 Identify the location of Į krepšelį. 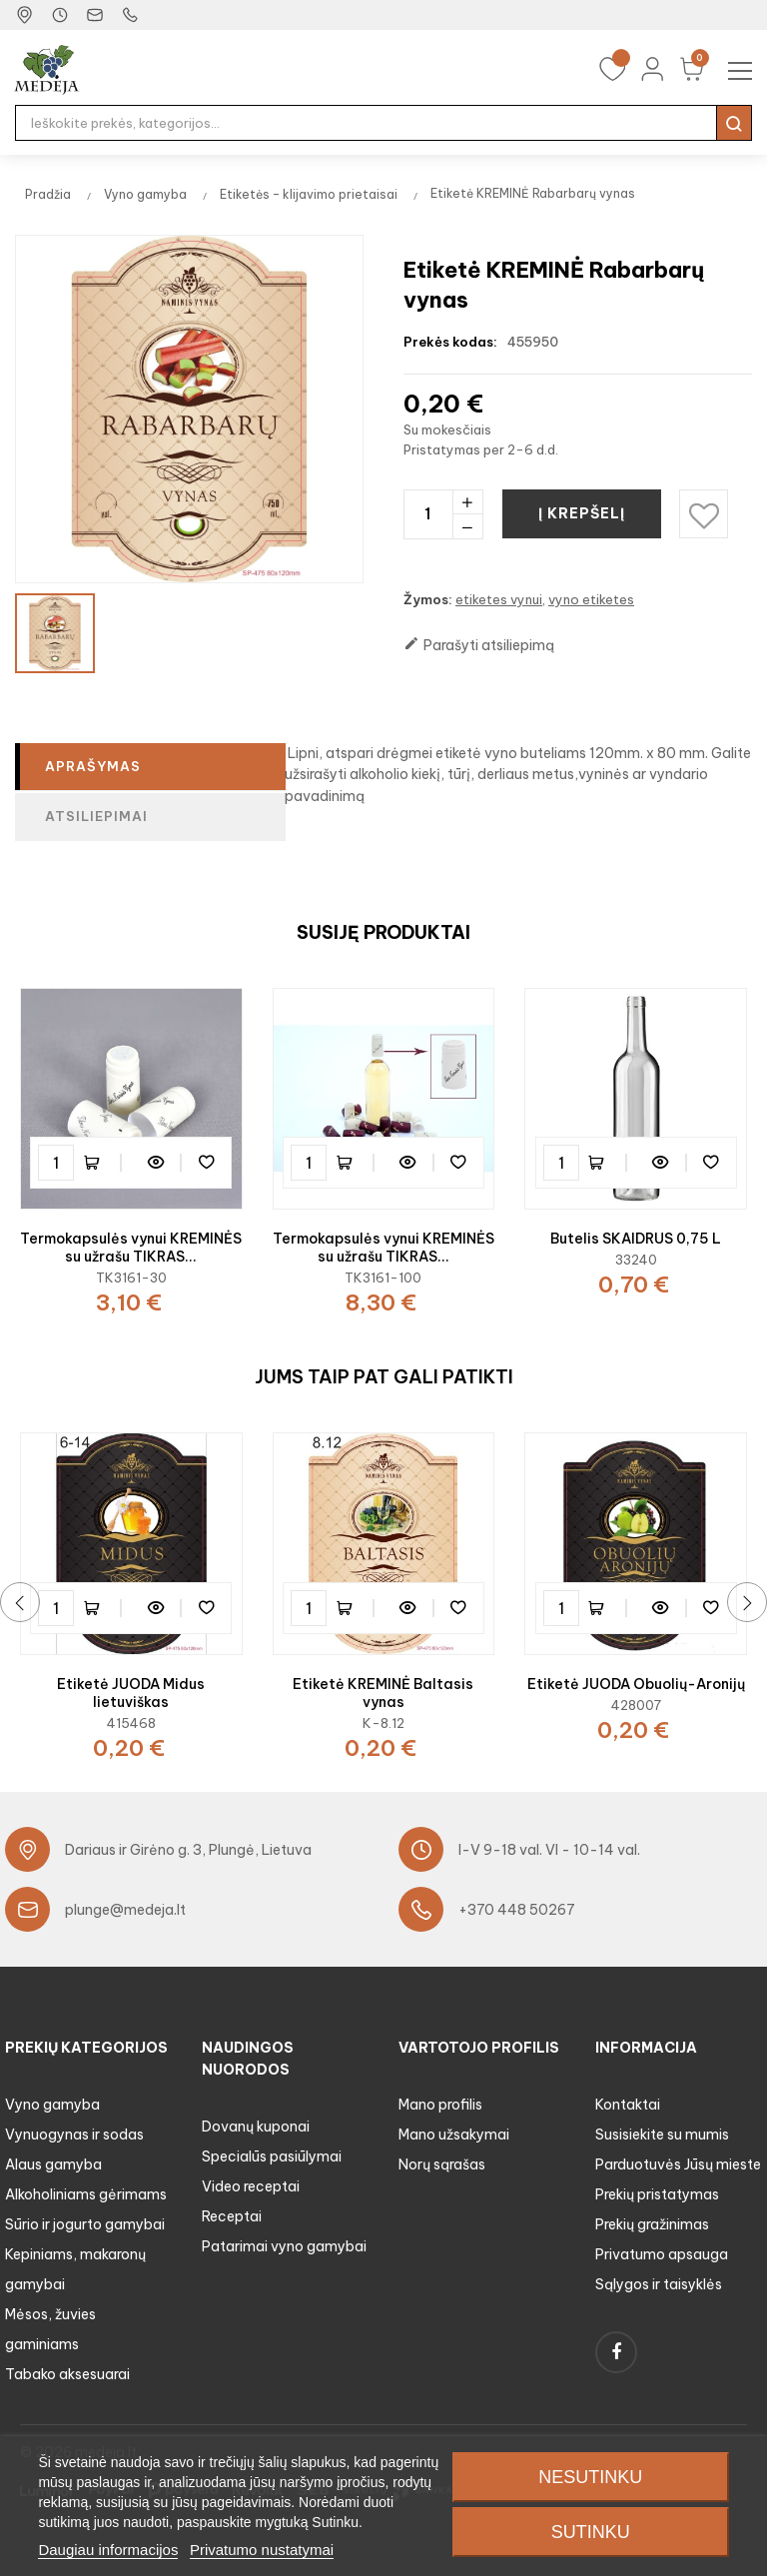
(582, 513).